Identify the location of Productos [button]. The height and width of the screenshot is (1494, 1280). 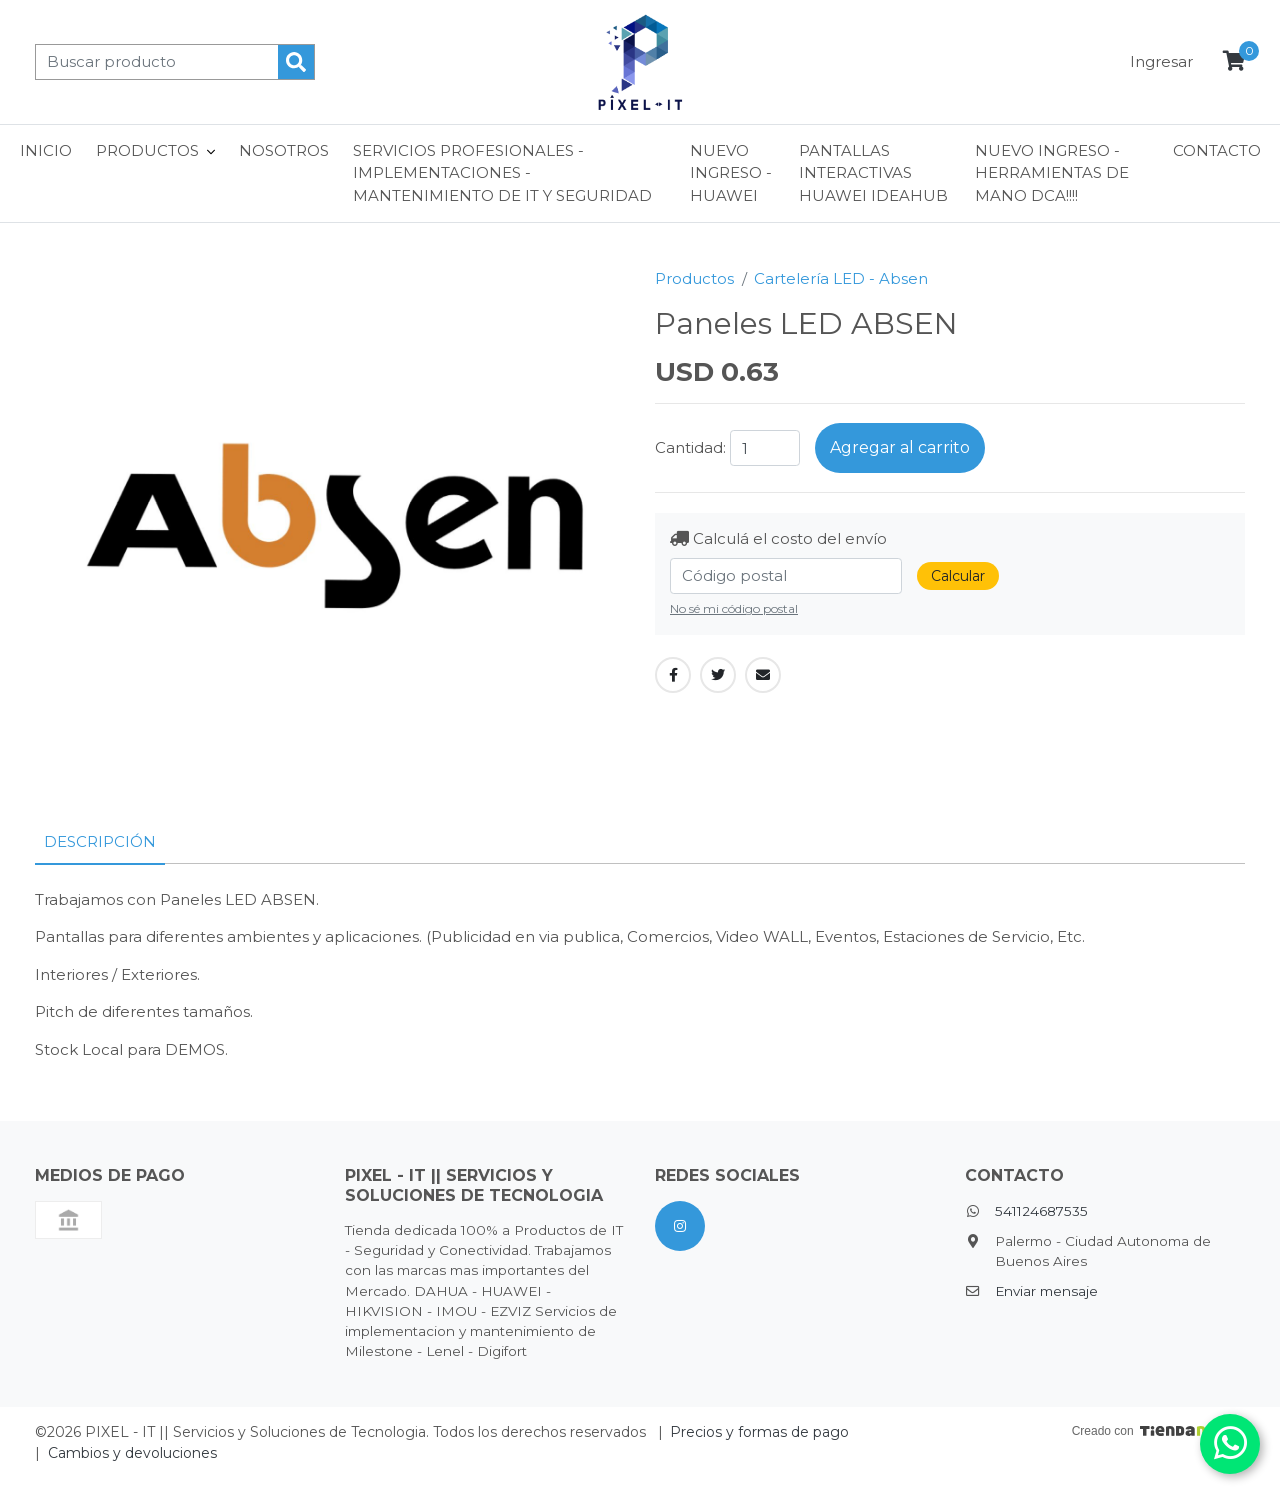
(147, 150).